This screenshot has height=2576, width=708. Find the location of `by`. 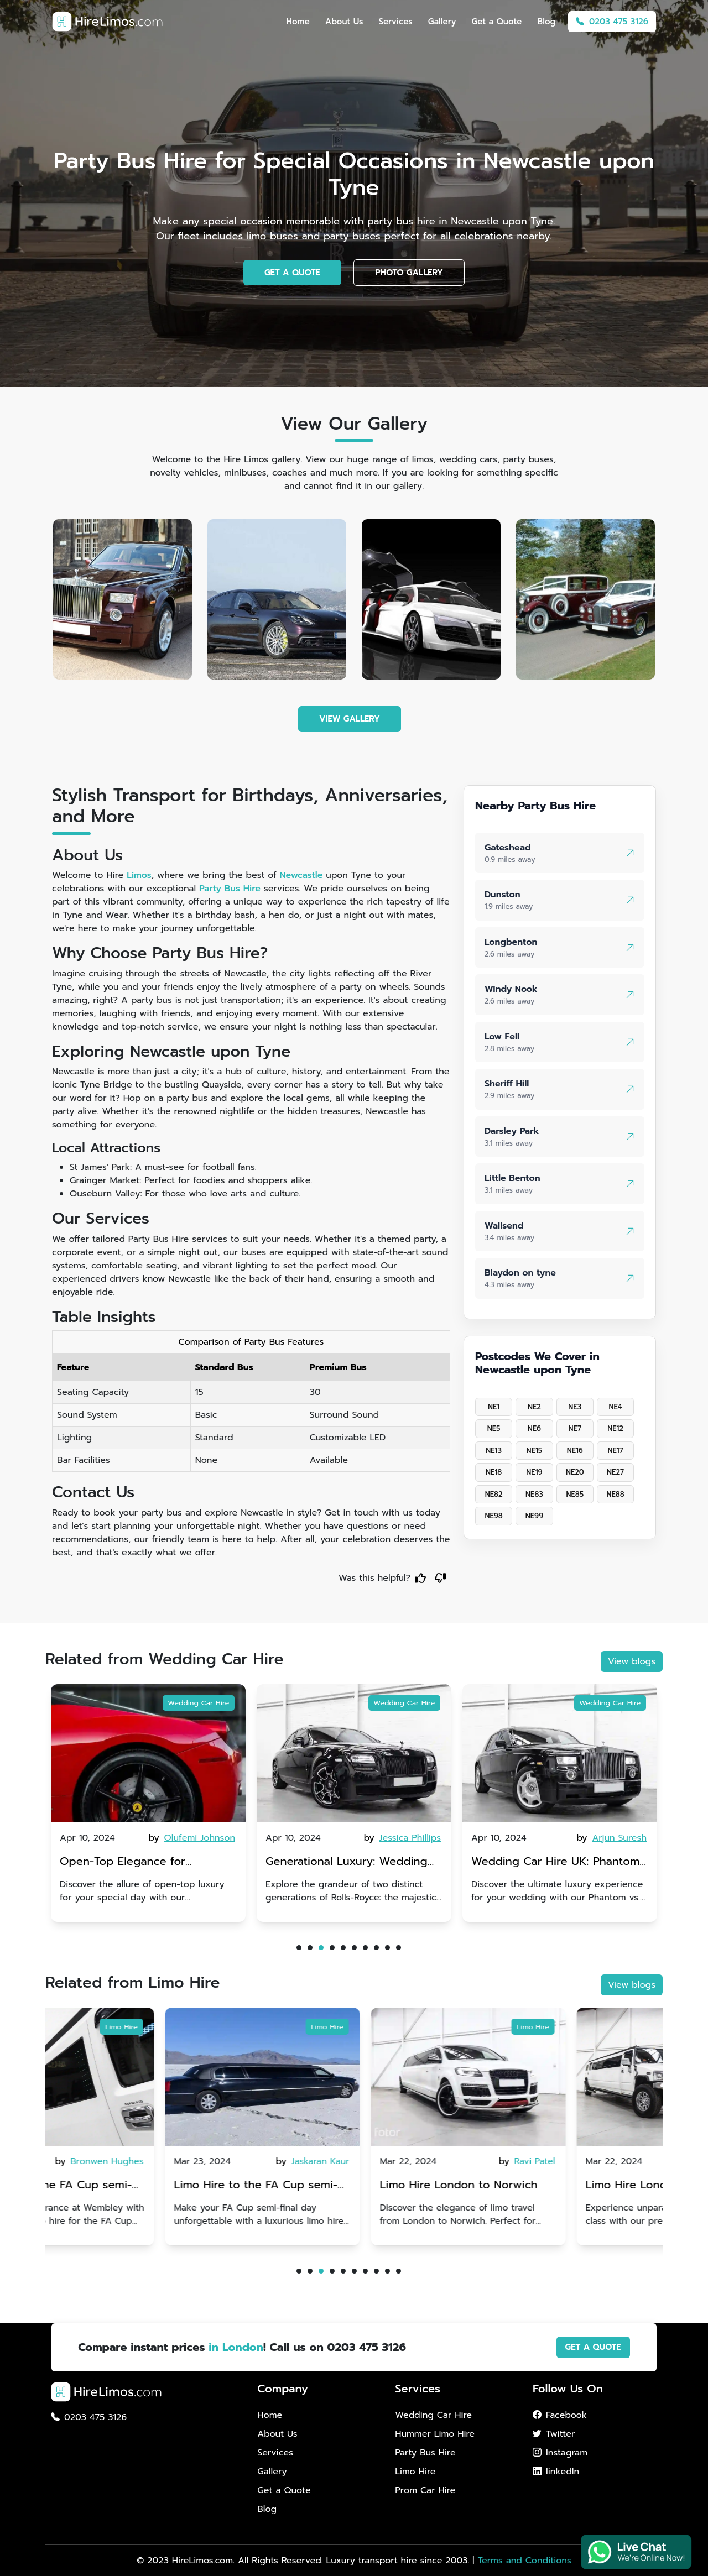

by is located at coordinates (193, 1838).